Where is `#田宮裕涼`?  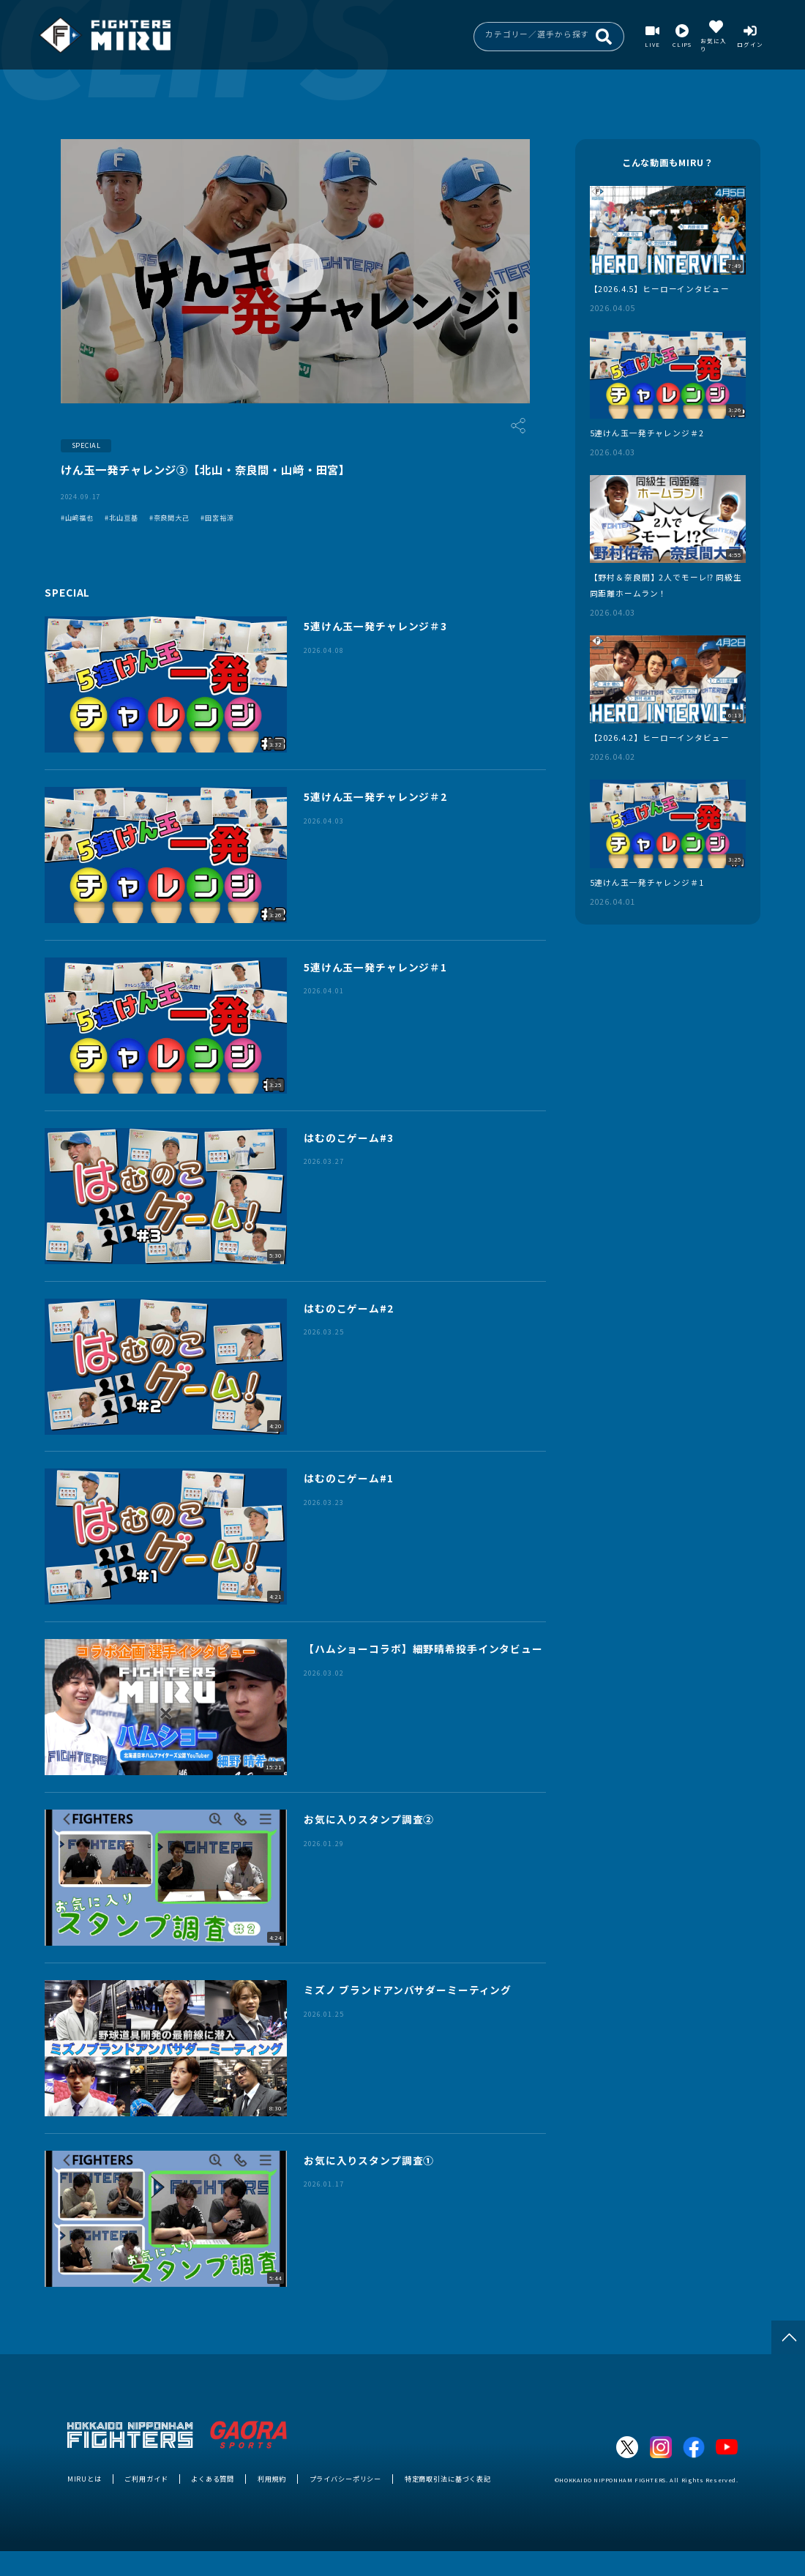
#田宮裕涼 is located at coordinates (217, 517).